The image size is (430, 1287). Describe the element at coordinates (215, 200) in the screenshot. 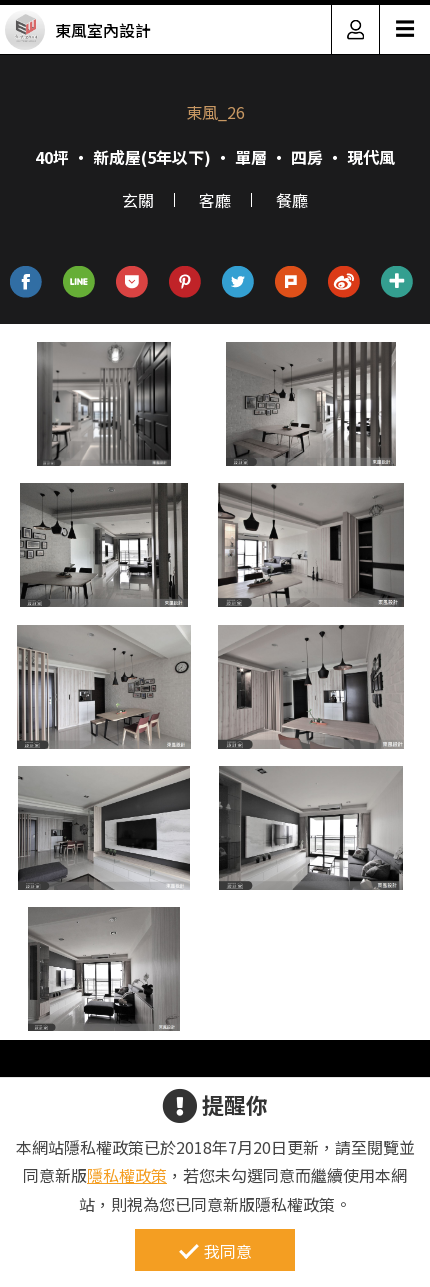

I see `客廳` at that location.